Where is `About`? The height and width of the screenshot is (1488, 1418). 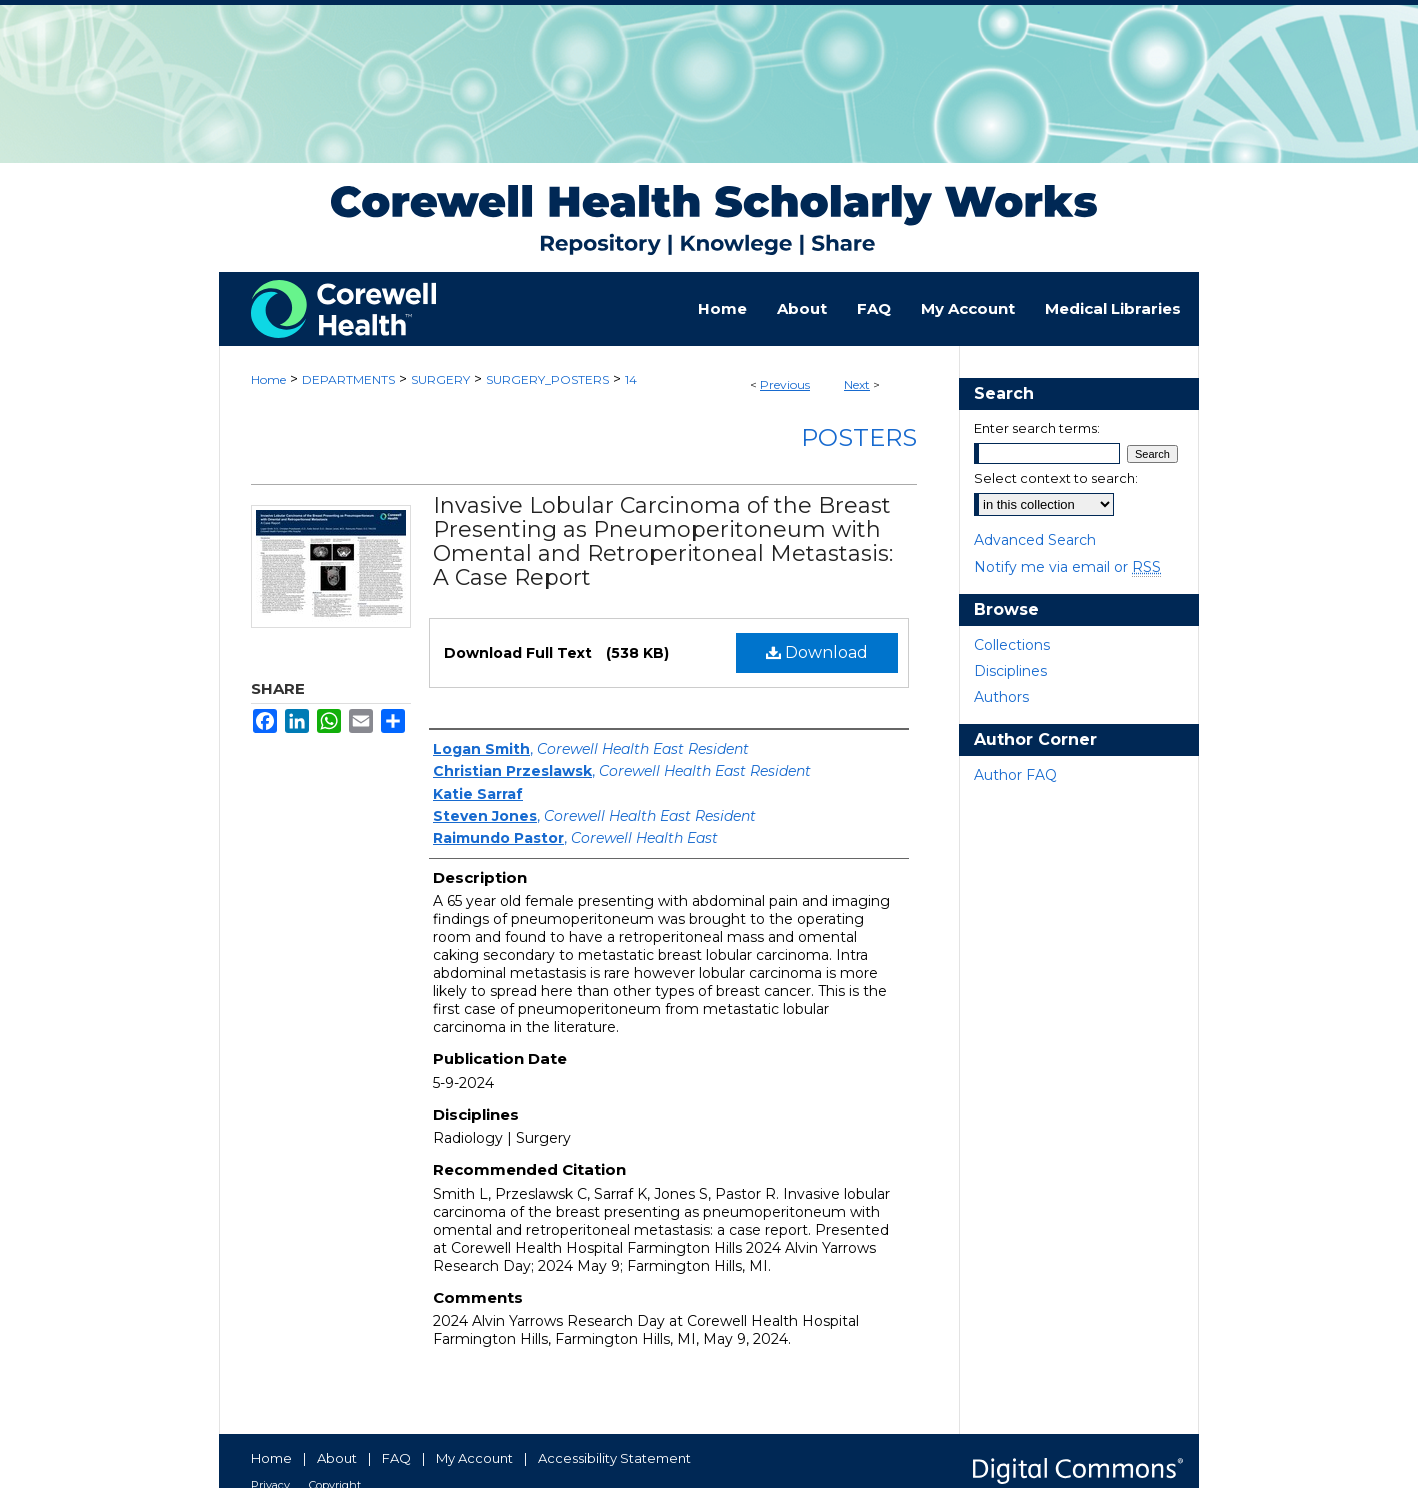 About is located at coordinates (337, 1458).